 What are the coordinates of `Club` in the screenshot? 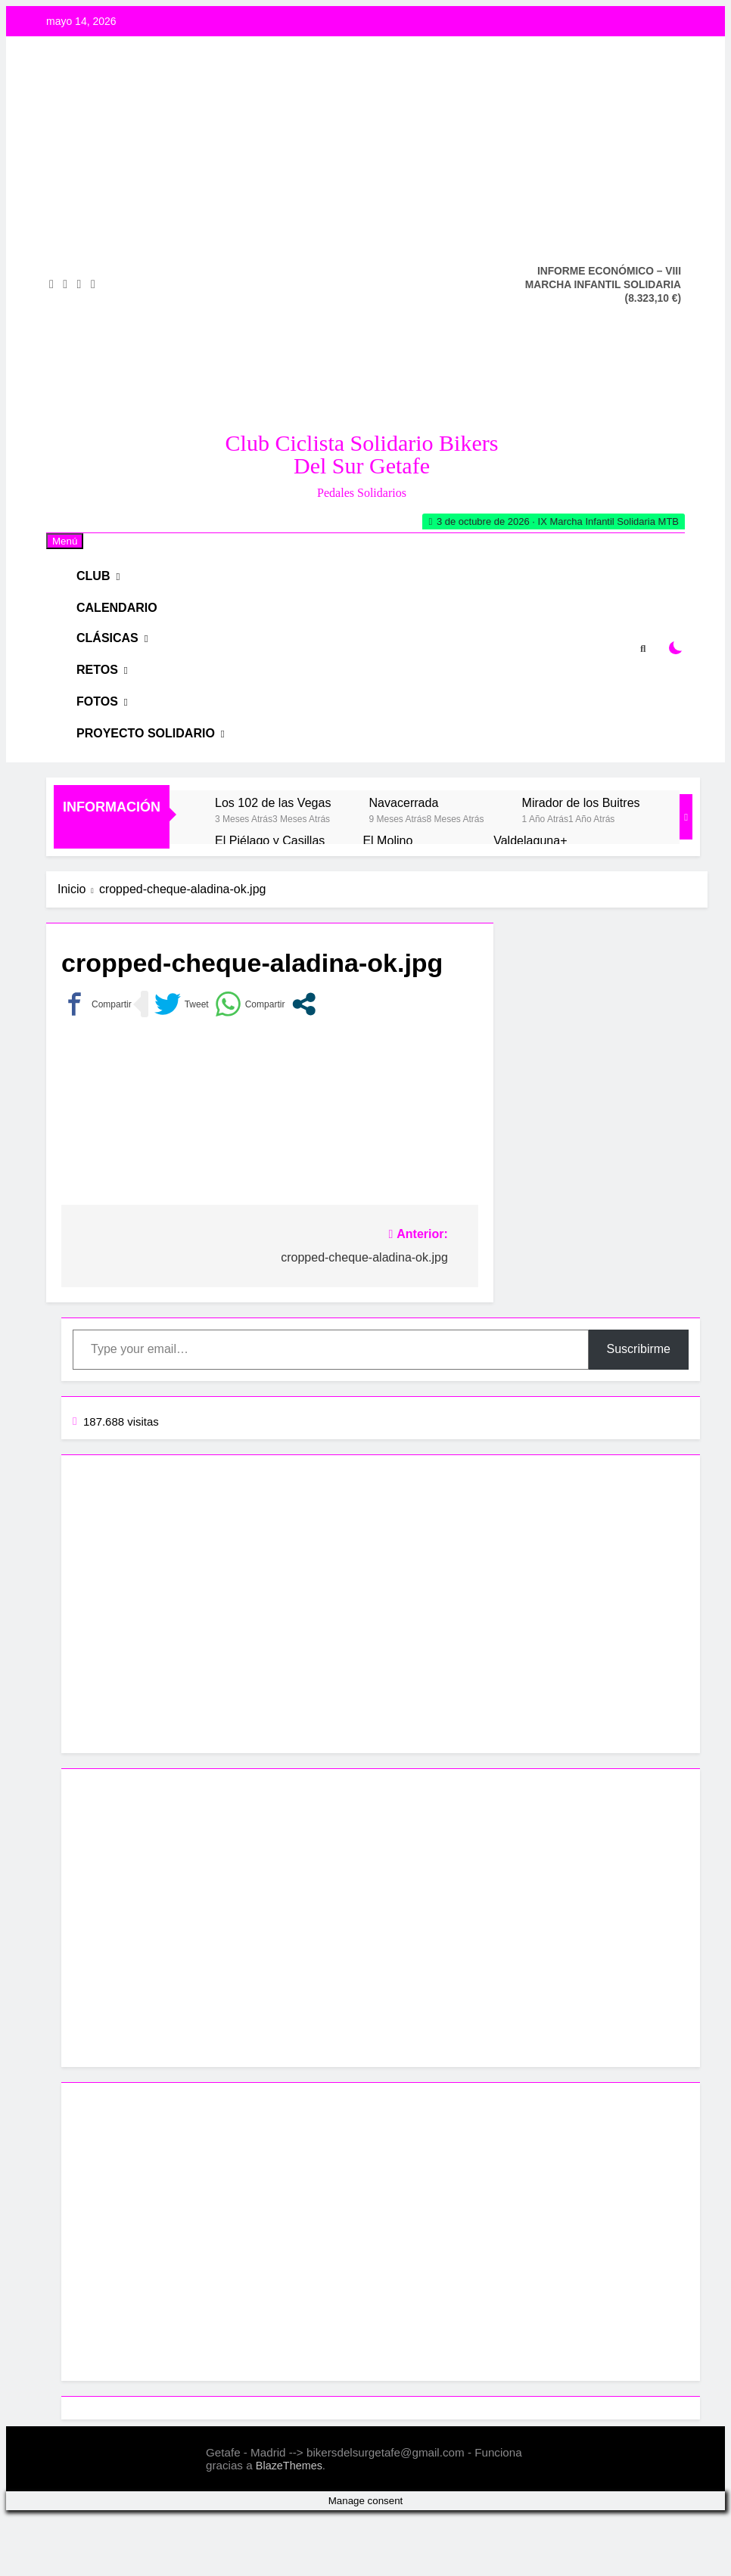 It's located at (104, 581).